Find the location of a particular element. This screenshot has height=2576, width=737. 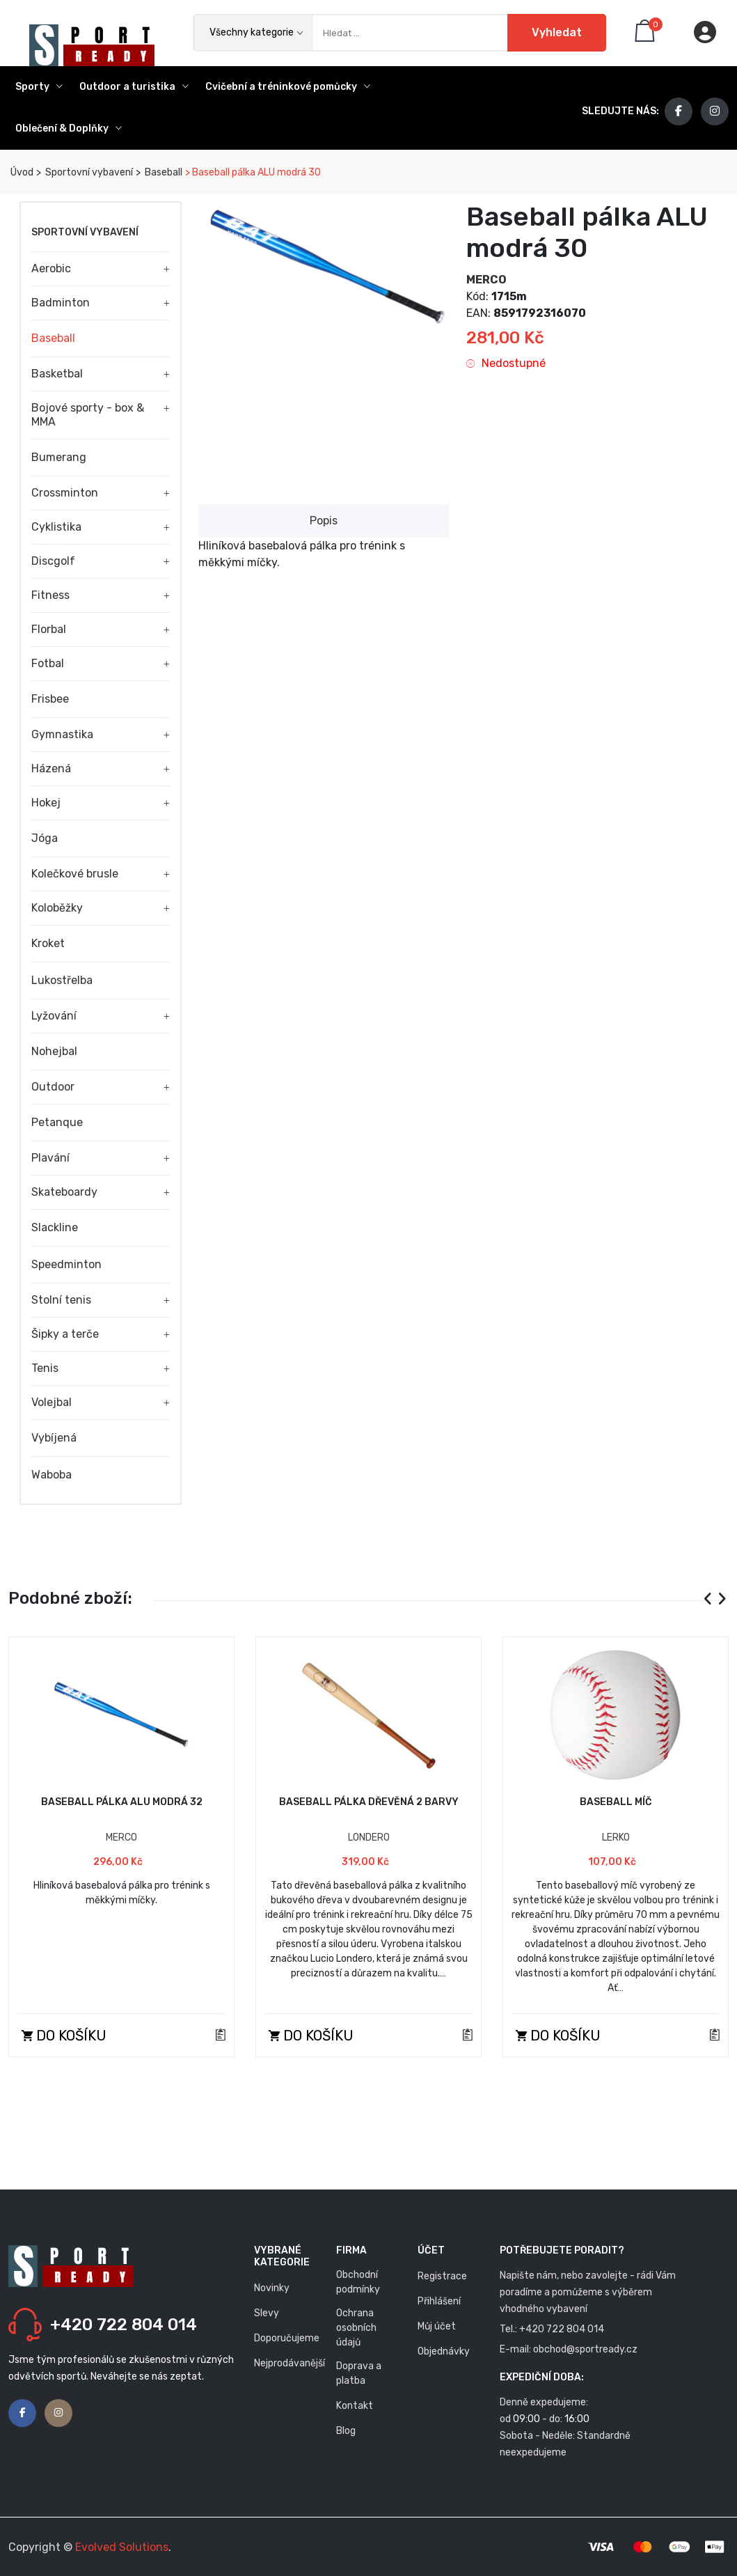

Cyklistika is located at coordinates (56, 526).